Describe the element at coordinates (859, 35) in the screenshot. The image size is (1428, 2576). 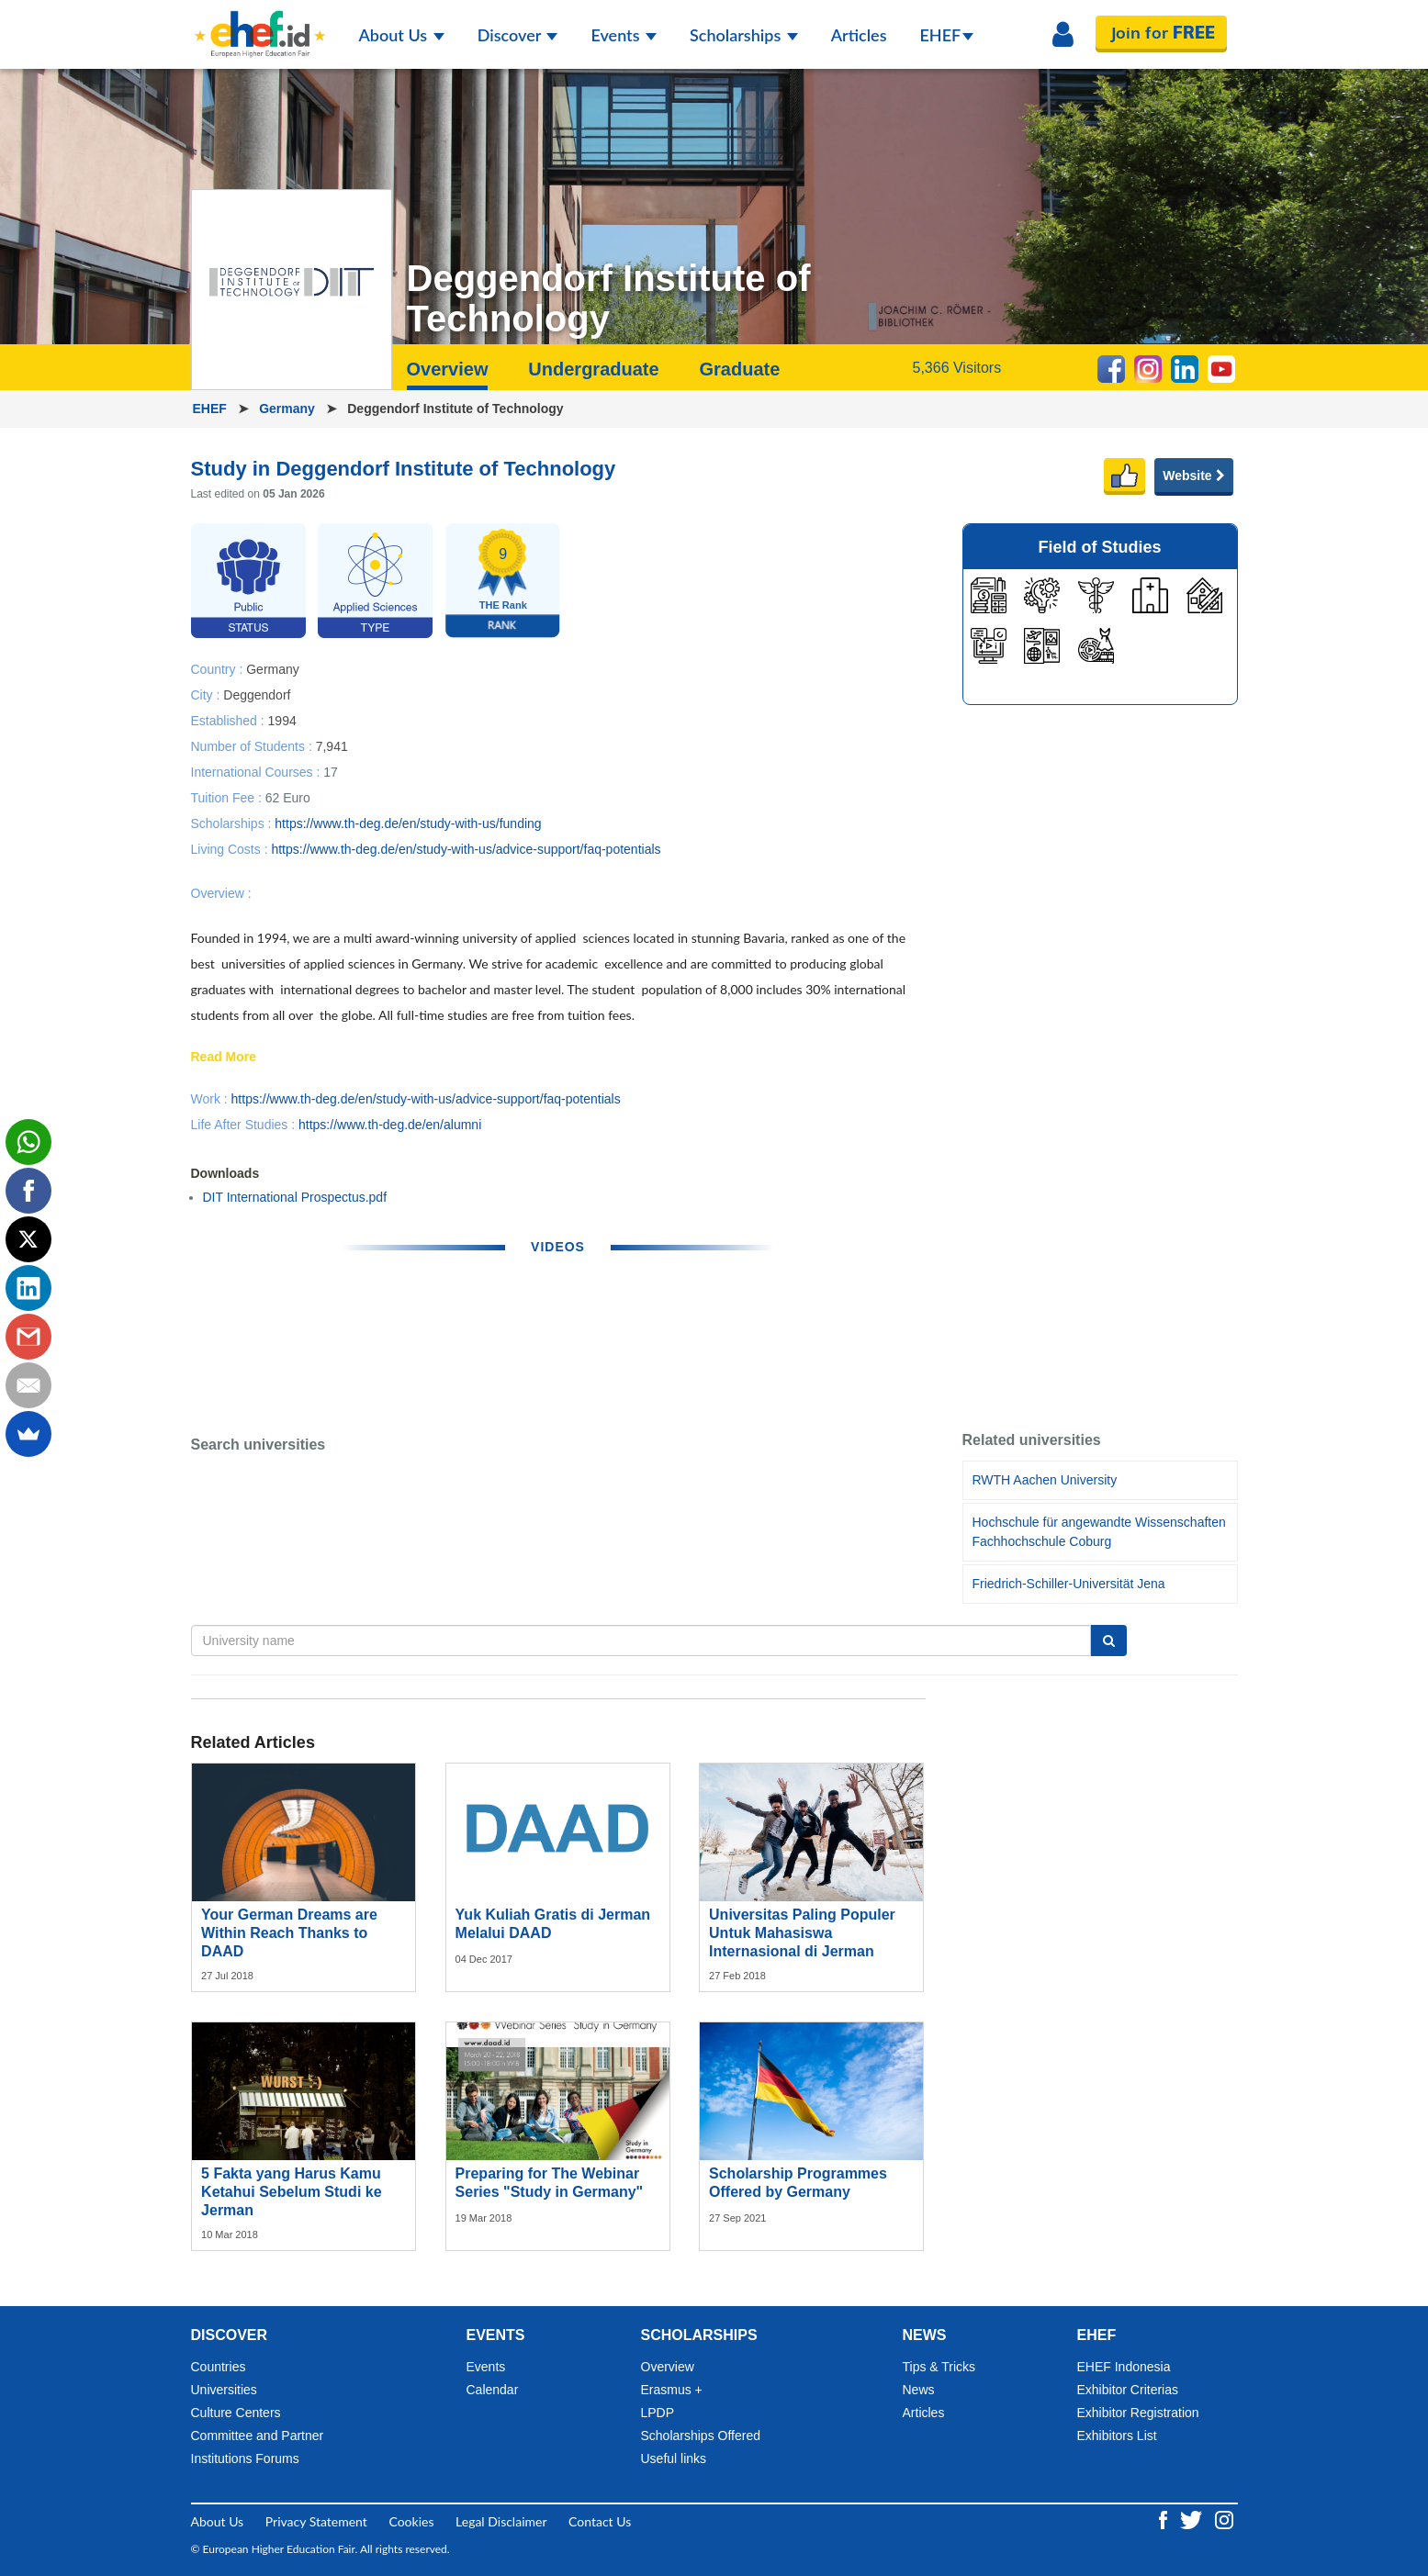
I see `Articles` at that location.